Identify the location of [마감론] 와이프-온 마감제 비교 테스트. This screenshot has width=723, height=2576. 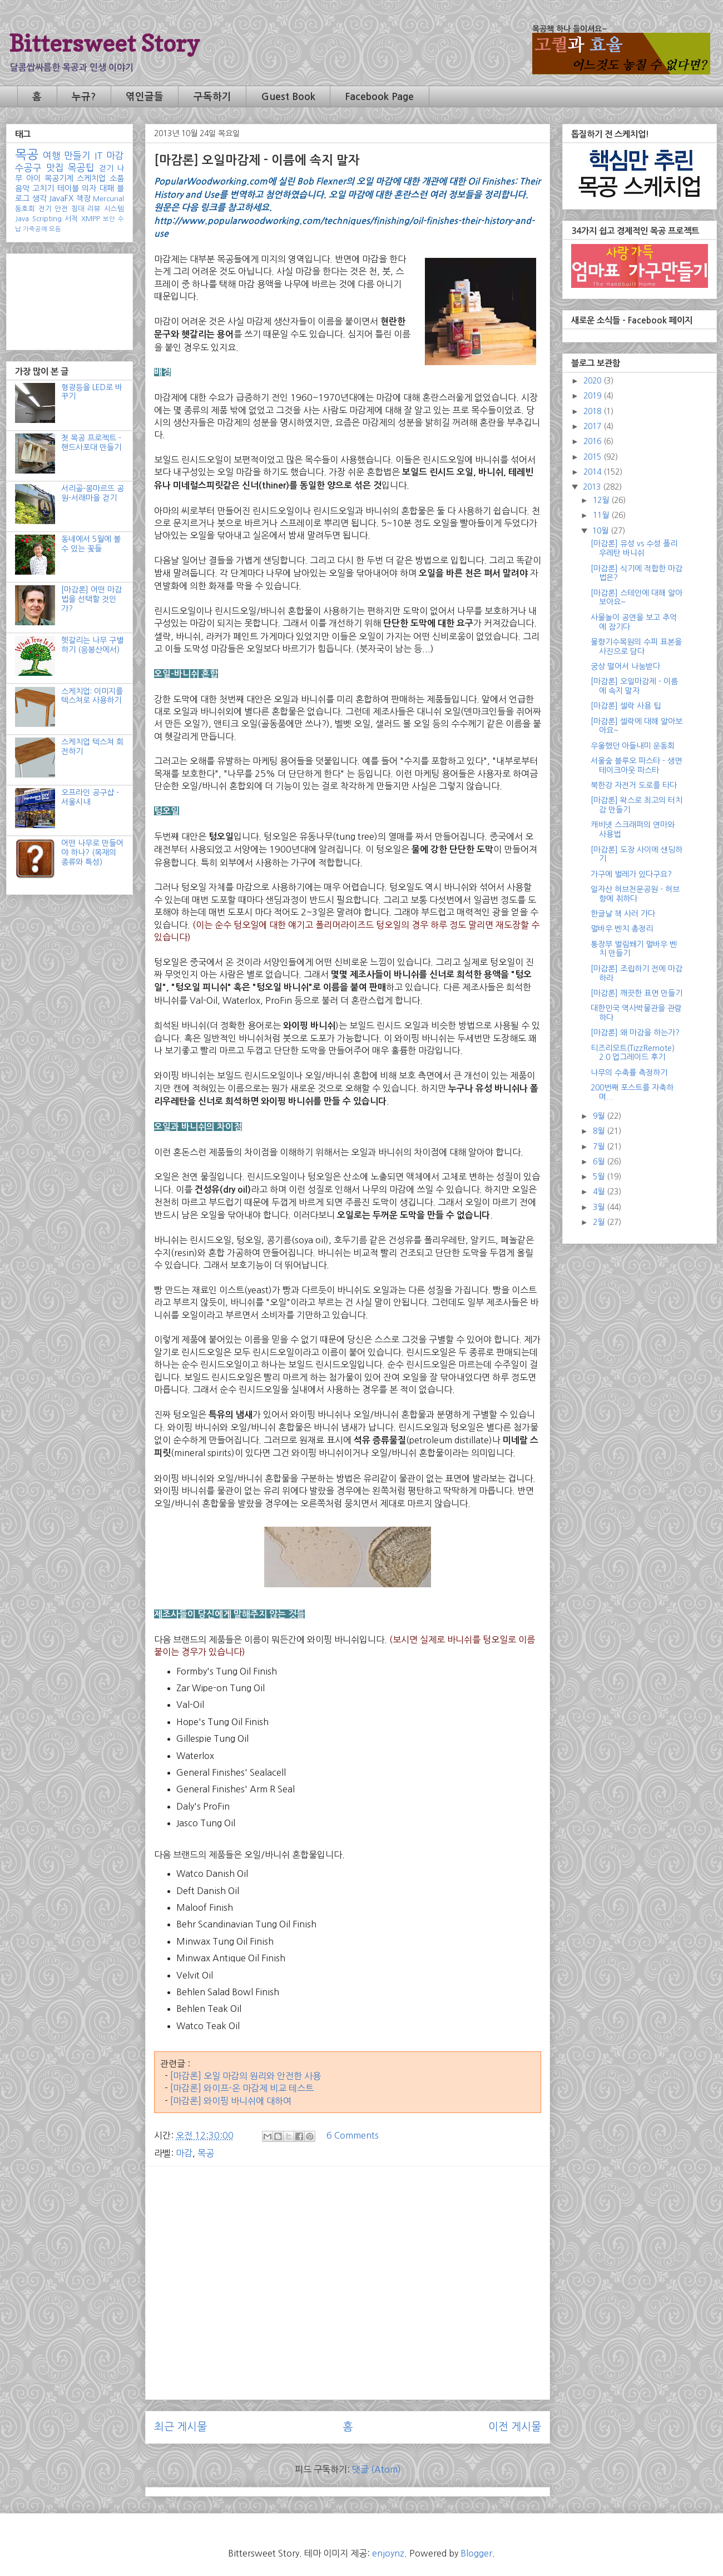
(242, 2088).